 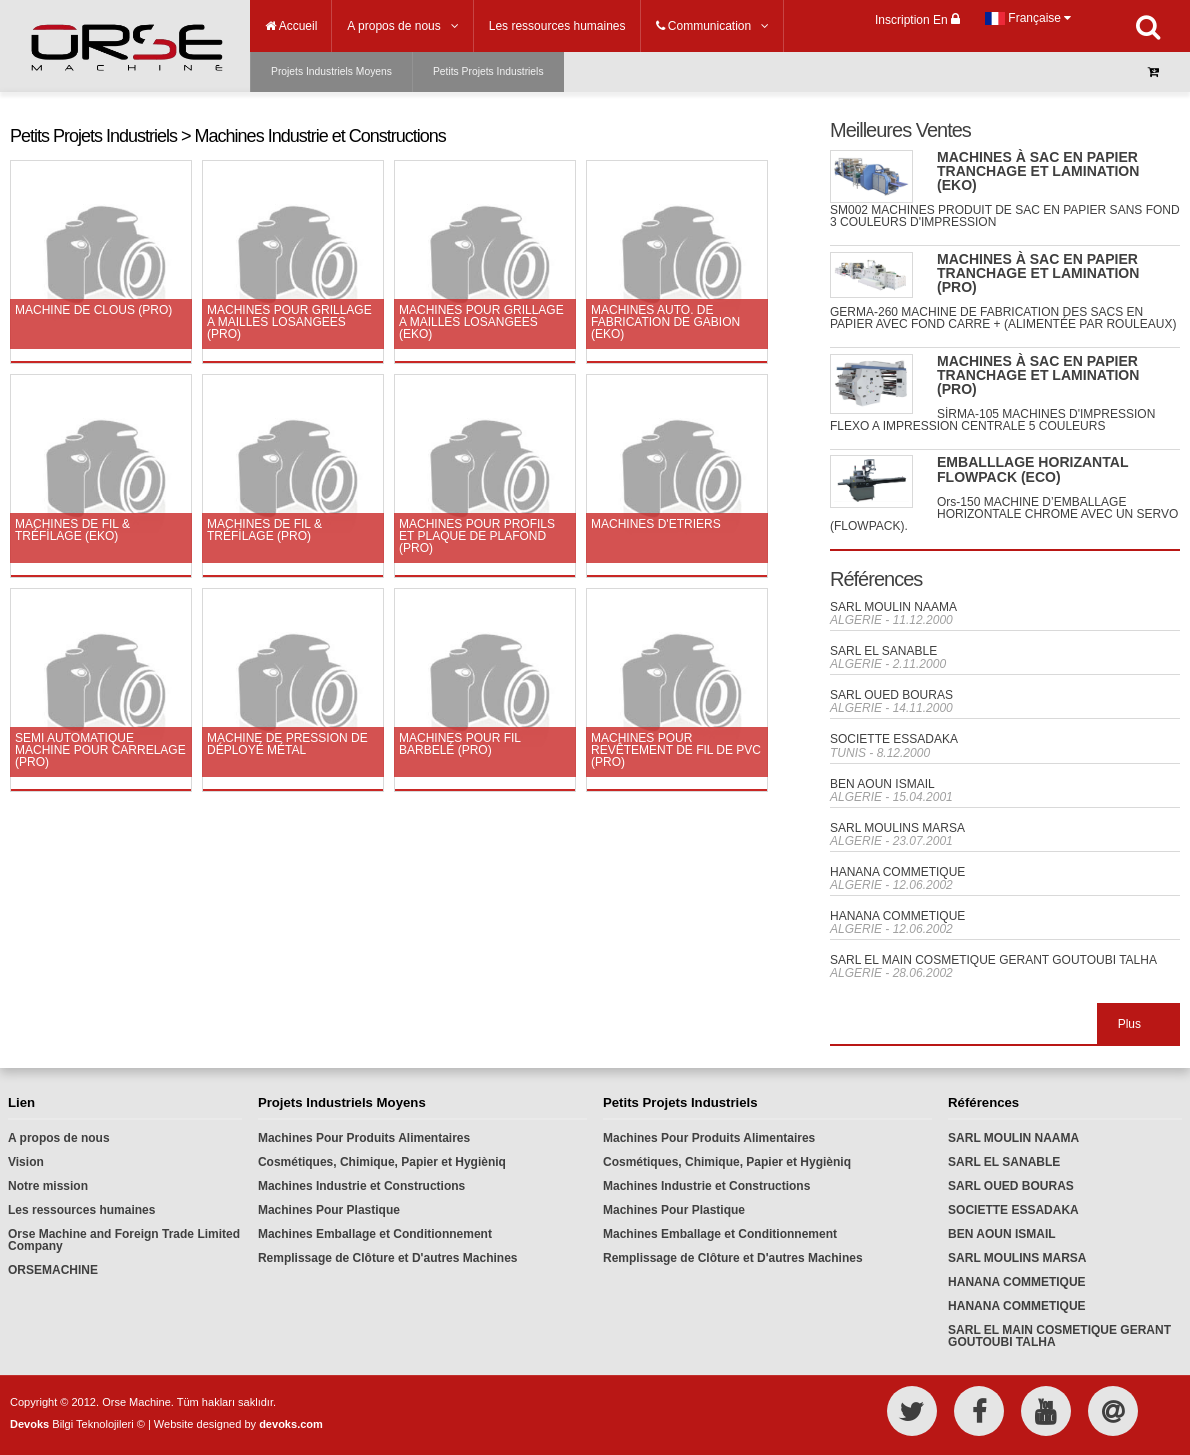 I want to click on HANANA COMMETIQUE, so click(x=897, y=872).